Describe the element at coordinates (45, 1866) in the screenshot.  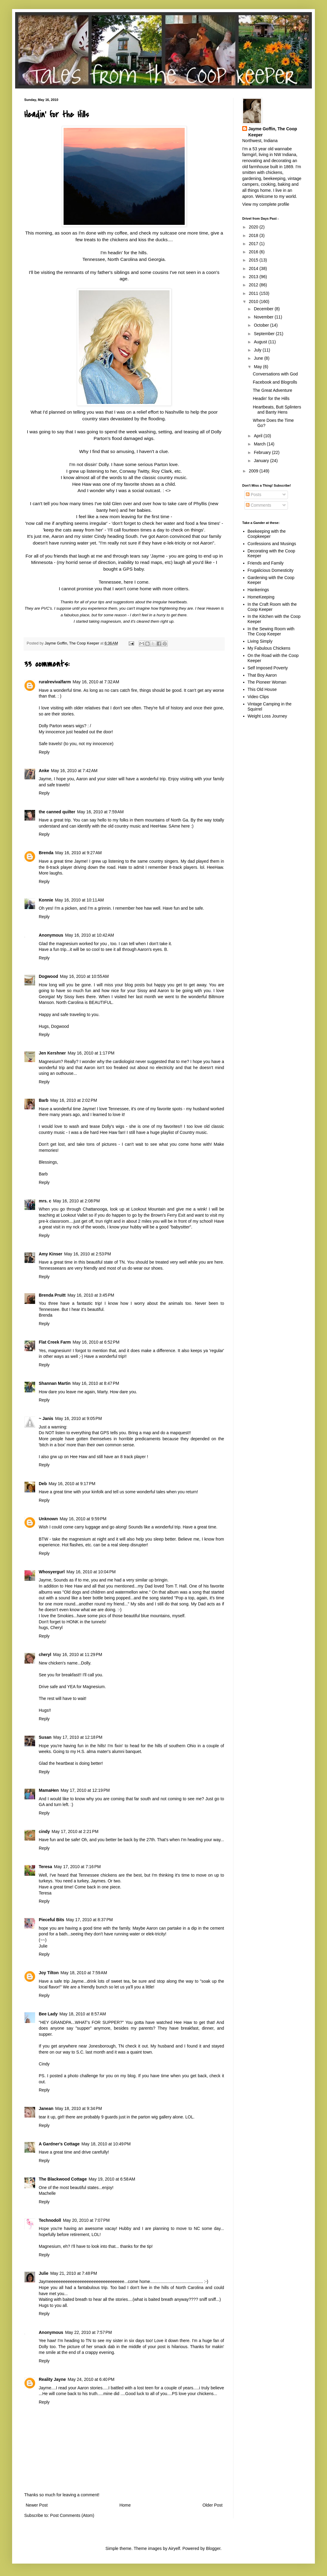
I see `Teresa` at that location.